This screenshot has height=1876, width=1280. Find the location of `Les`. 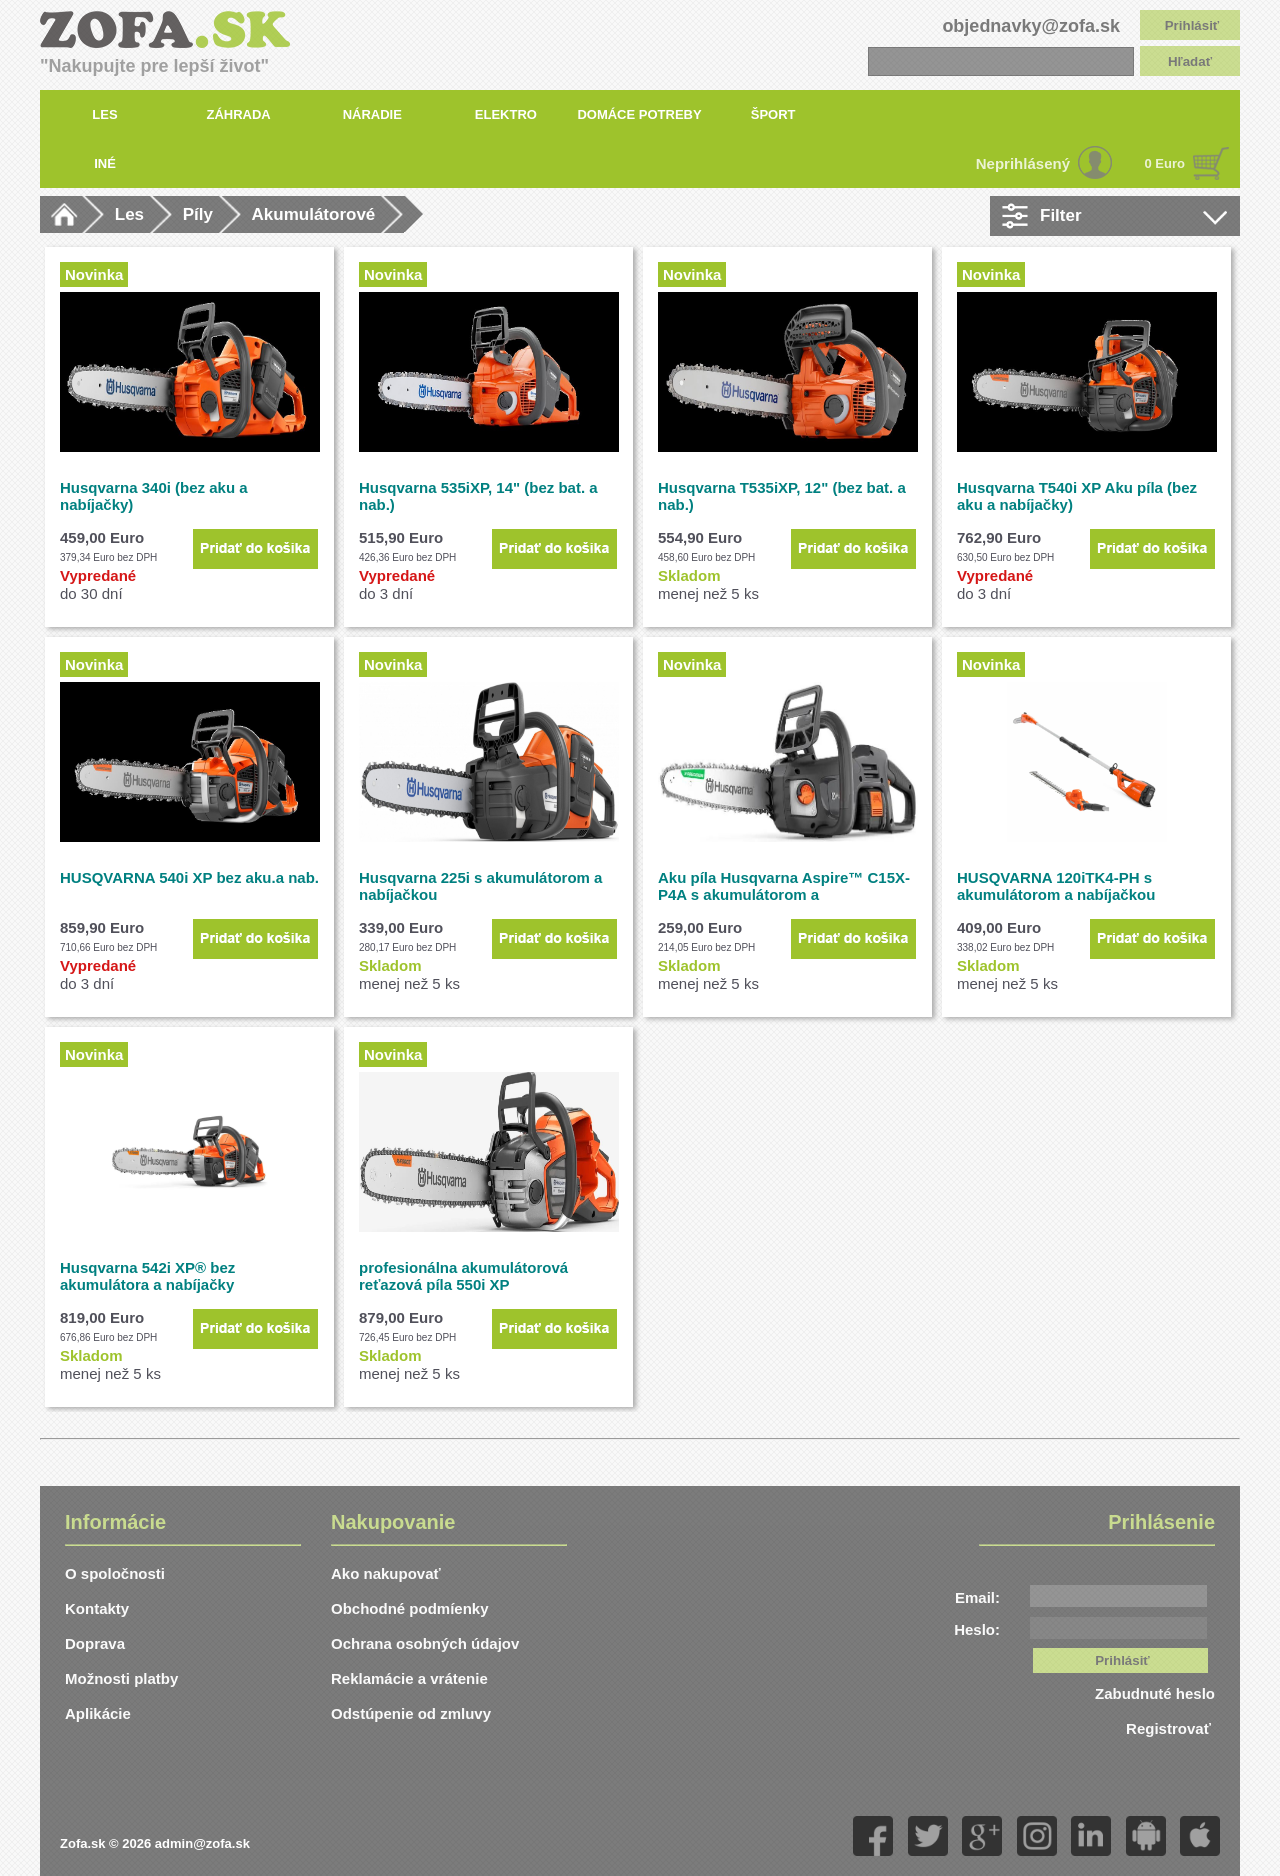

Les is located at coordinates (129, 214).